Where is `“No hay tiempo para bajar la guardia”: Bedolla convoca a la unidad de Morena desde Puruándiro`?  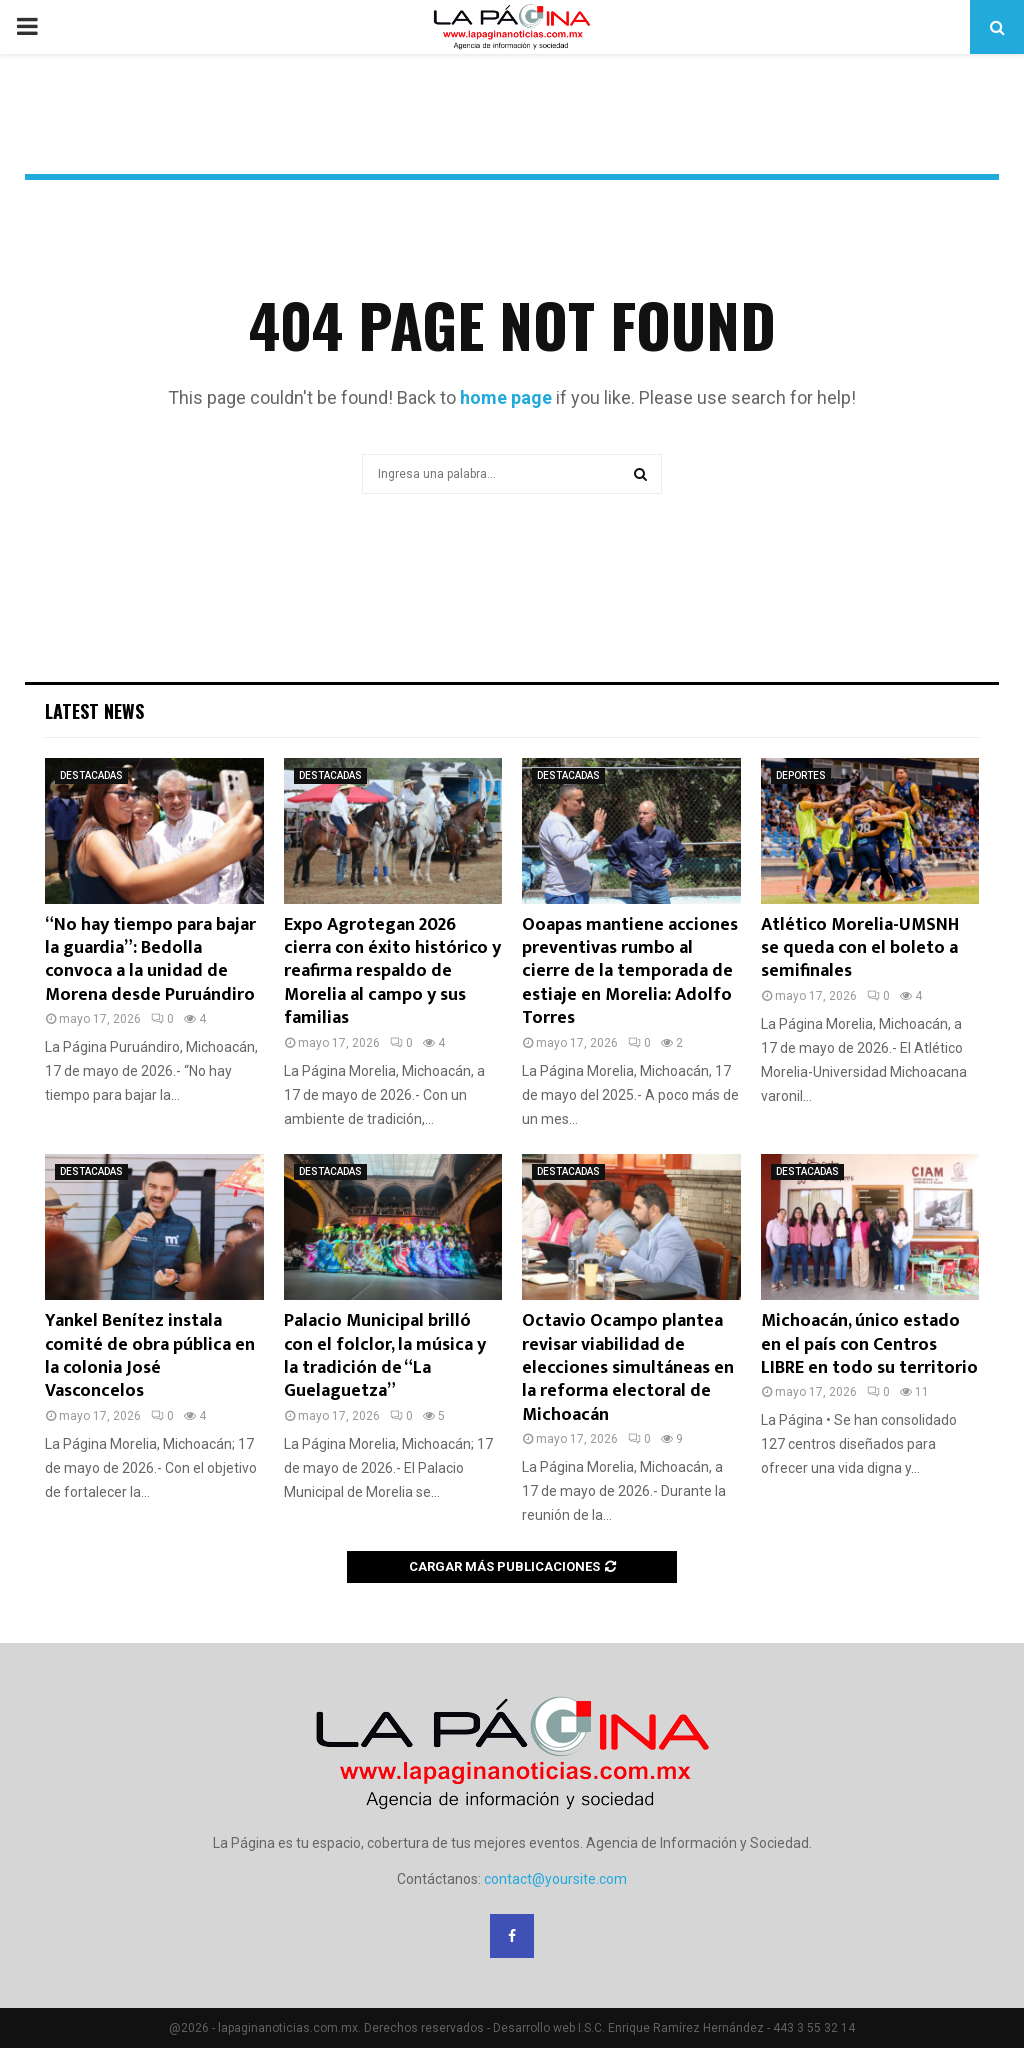 “No hay tiempo para bajar la guardia”: Bedolla convoca a la unidad de Morena desde Puruándiro is located at coordinates (150, 960).